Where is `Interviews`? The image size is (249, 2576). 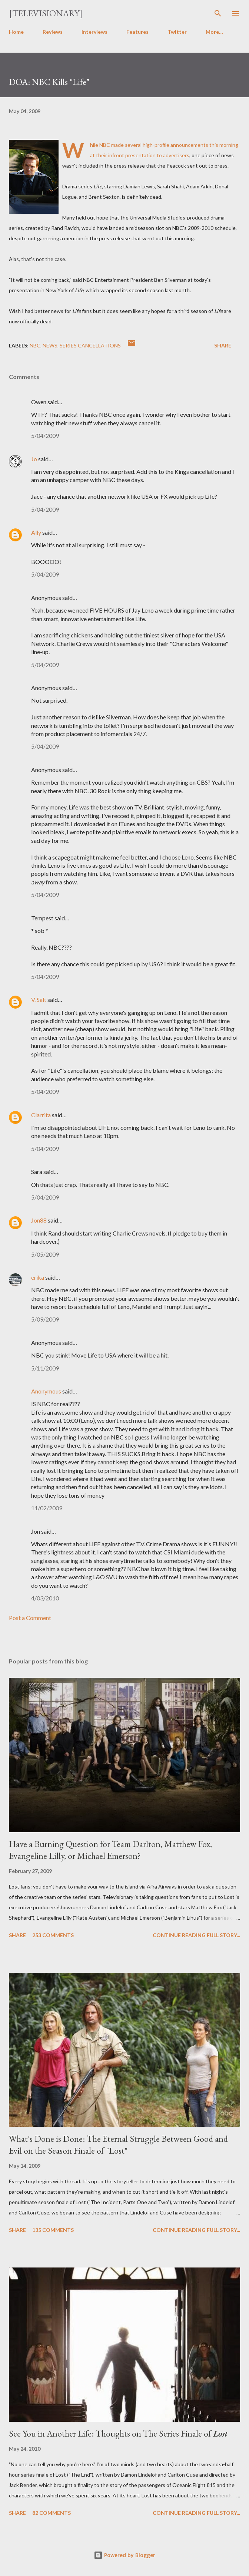
Interviews is located at coordinates (94, 32).